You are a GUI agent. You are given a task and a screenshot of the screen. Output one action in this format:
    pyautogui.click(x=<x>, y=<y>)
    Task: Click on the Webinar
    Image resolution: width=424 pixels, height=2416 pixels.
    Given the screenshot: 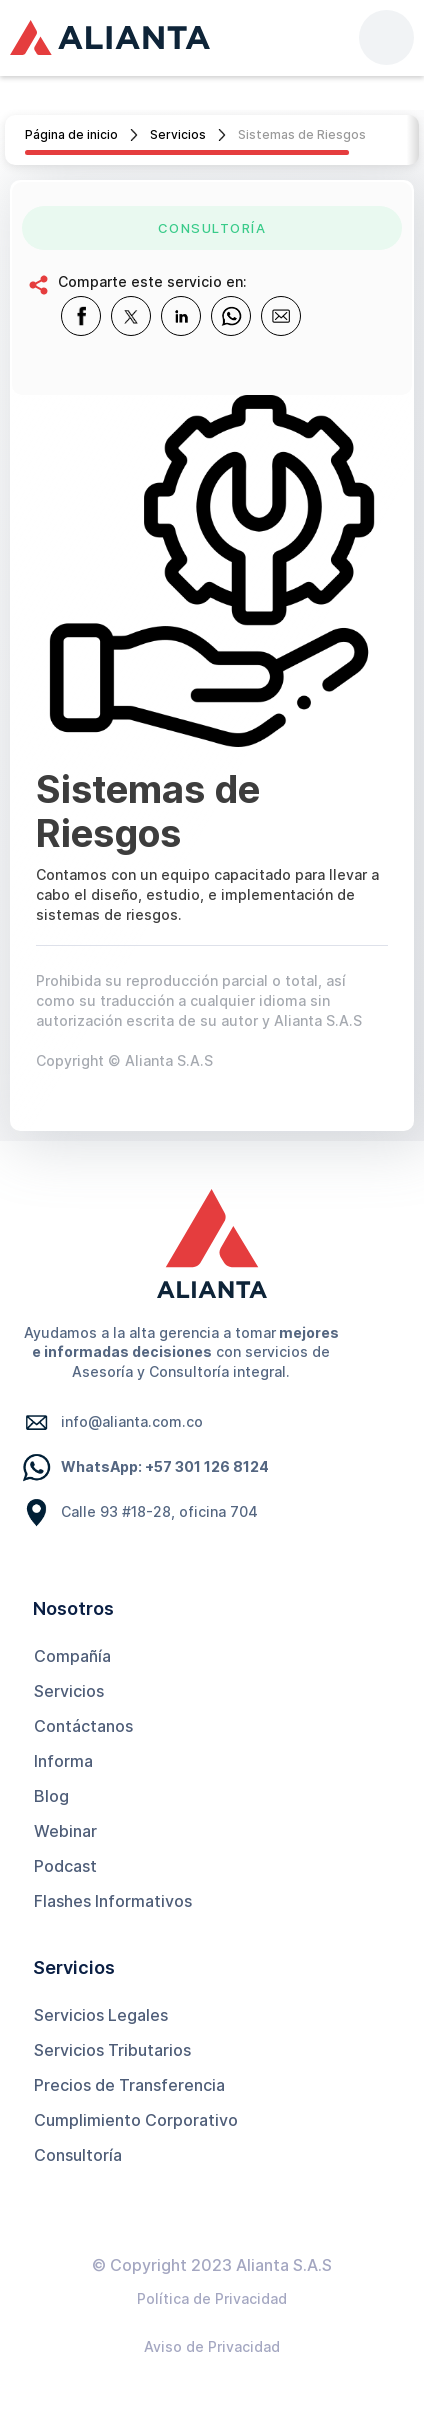 What is the action you would take?
    pyautogui.click(x=65, y=1831)
    